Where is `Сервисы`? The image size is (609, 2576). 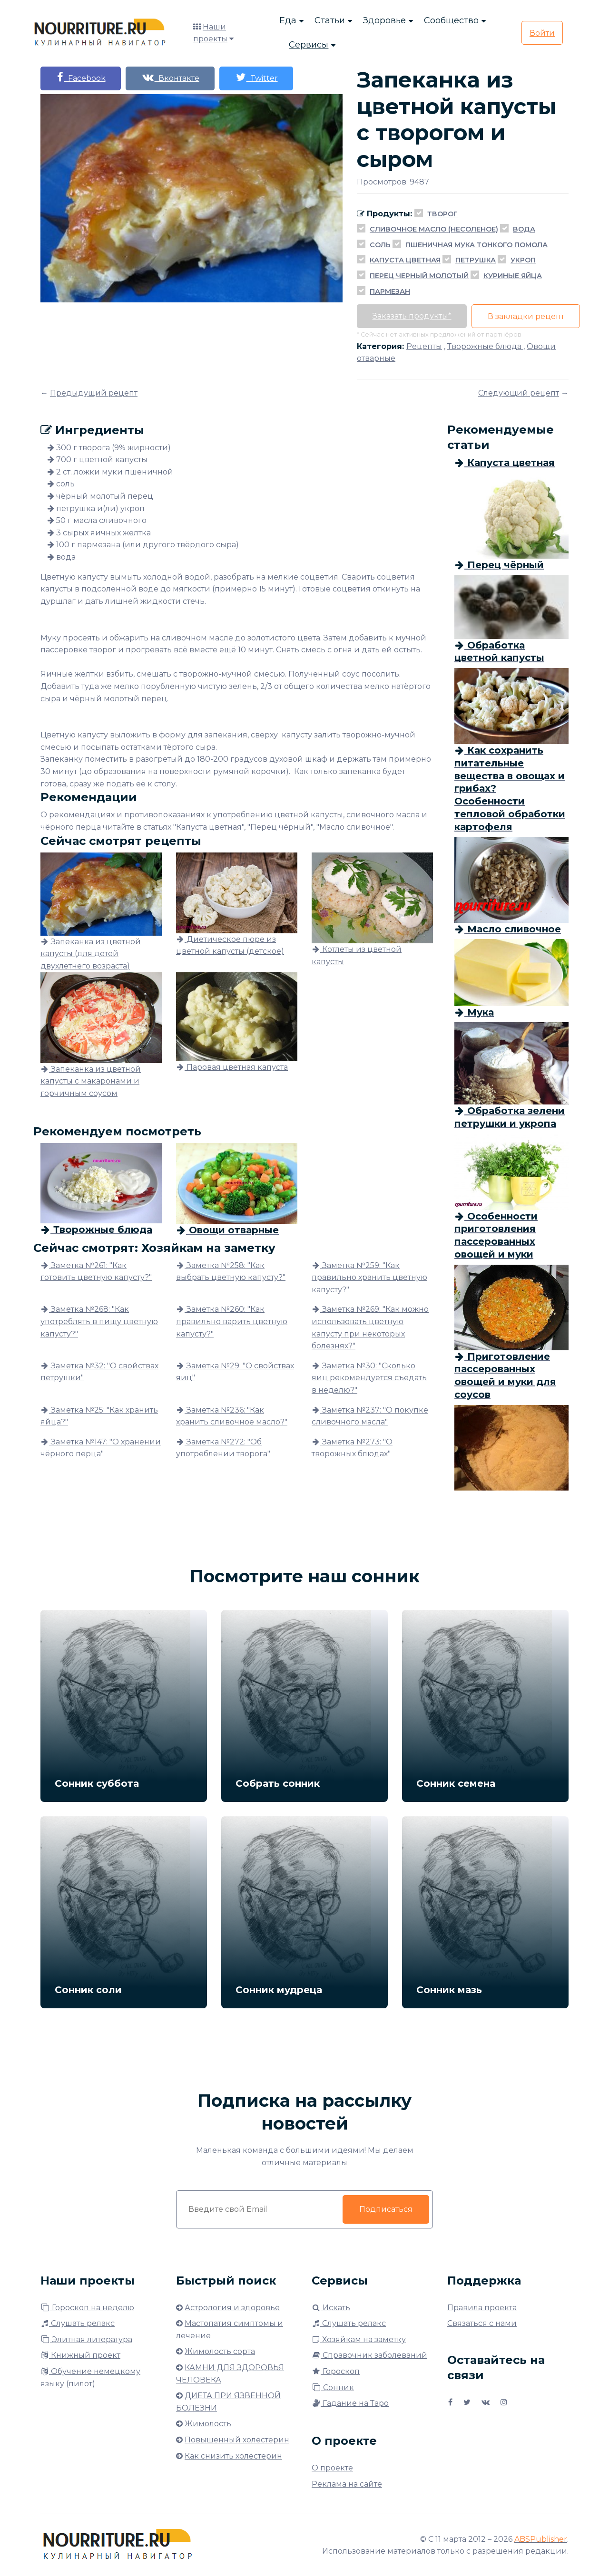 Сервисы is located at coordinates (308, 45).